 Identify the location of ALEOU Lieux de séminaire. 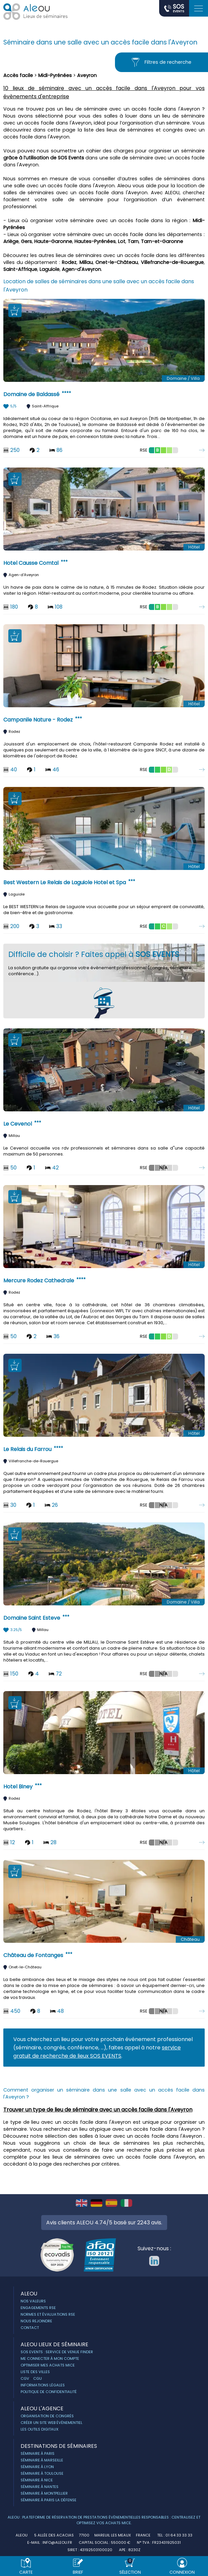
(54, 2344).